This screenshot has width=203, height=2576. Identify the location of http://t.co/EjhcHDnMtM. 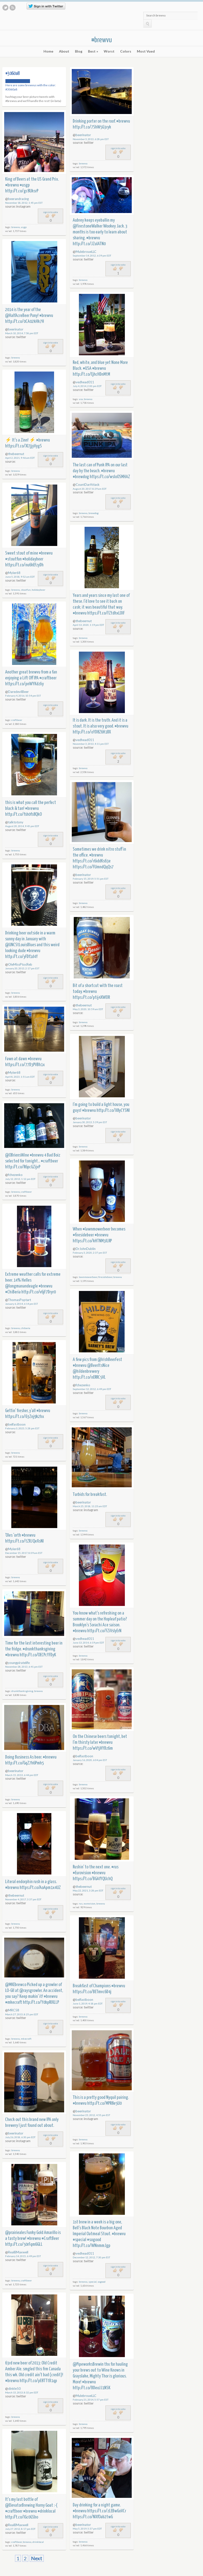
(91, 366).